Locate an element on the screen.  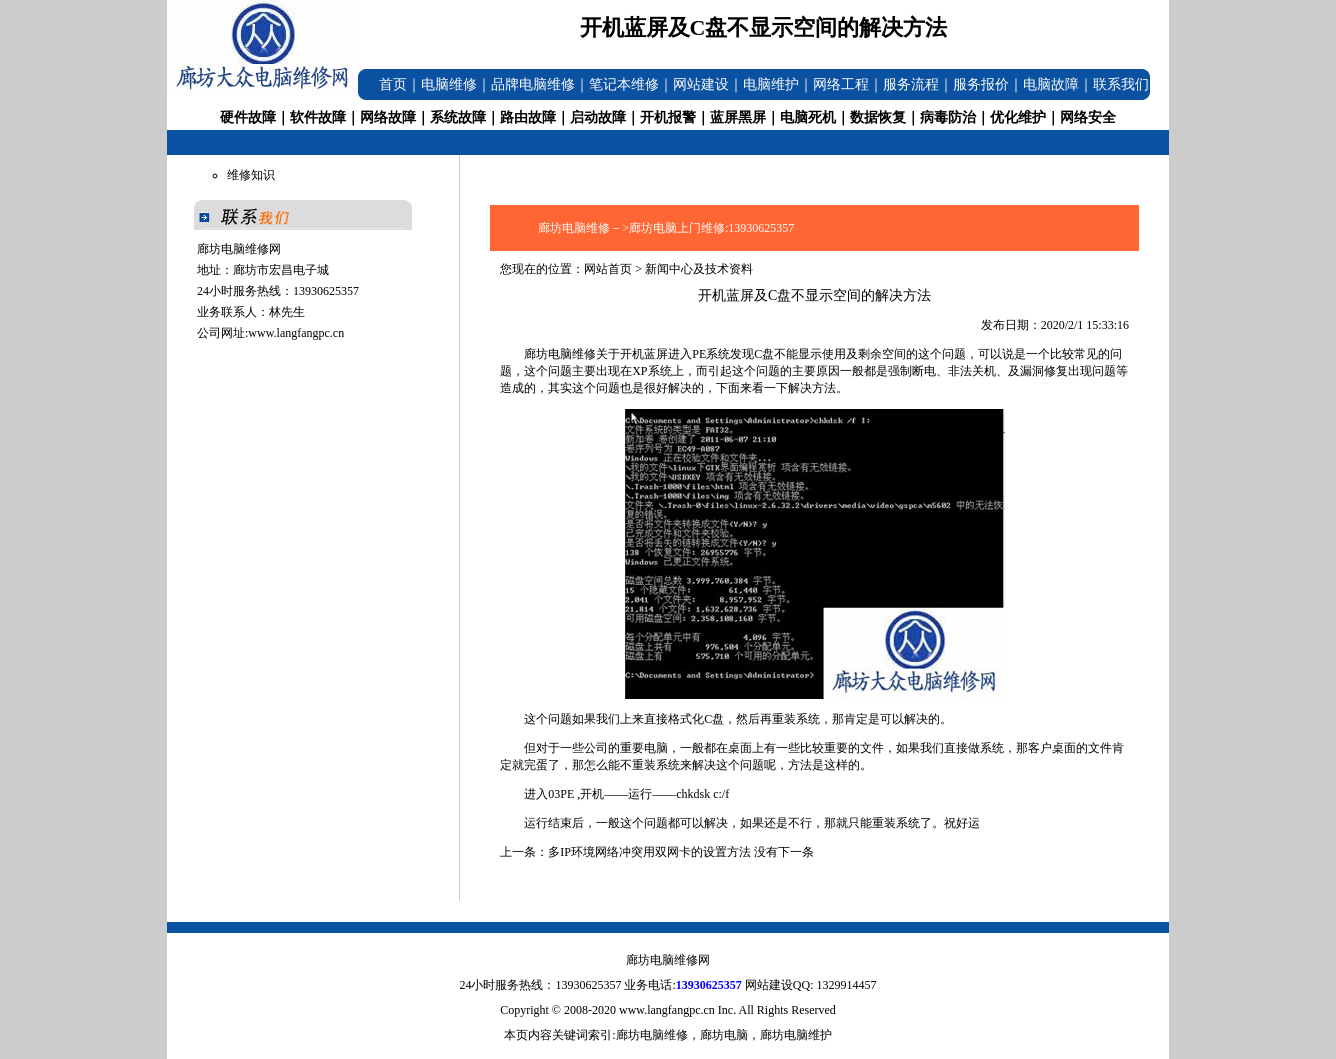
系统故障 is located at coordinates (458, 117).